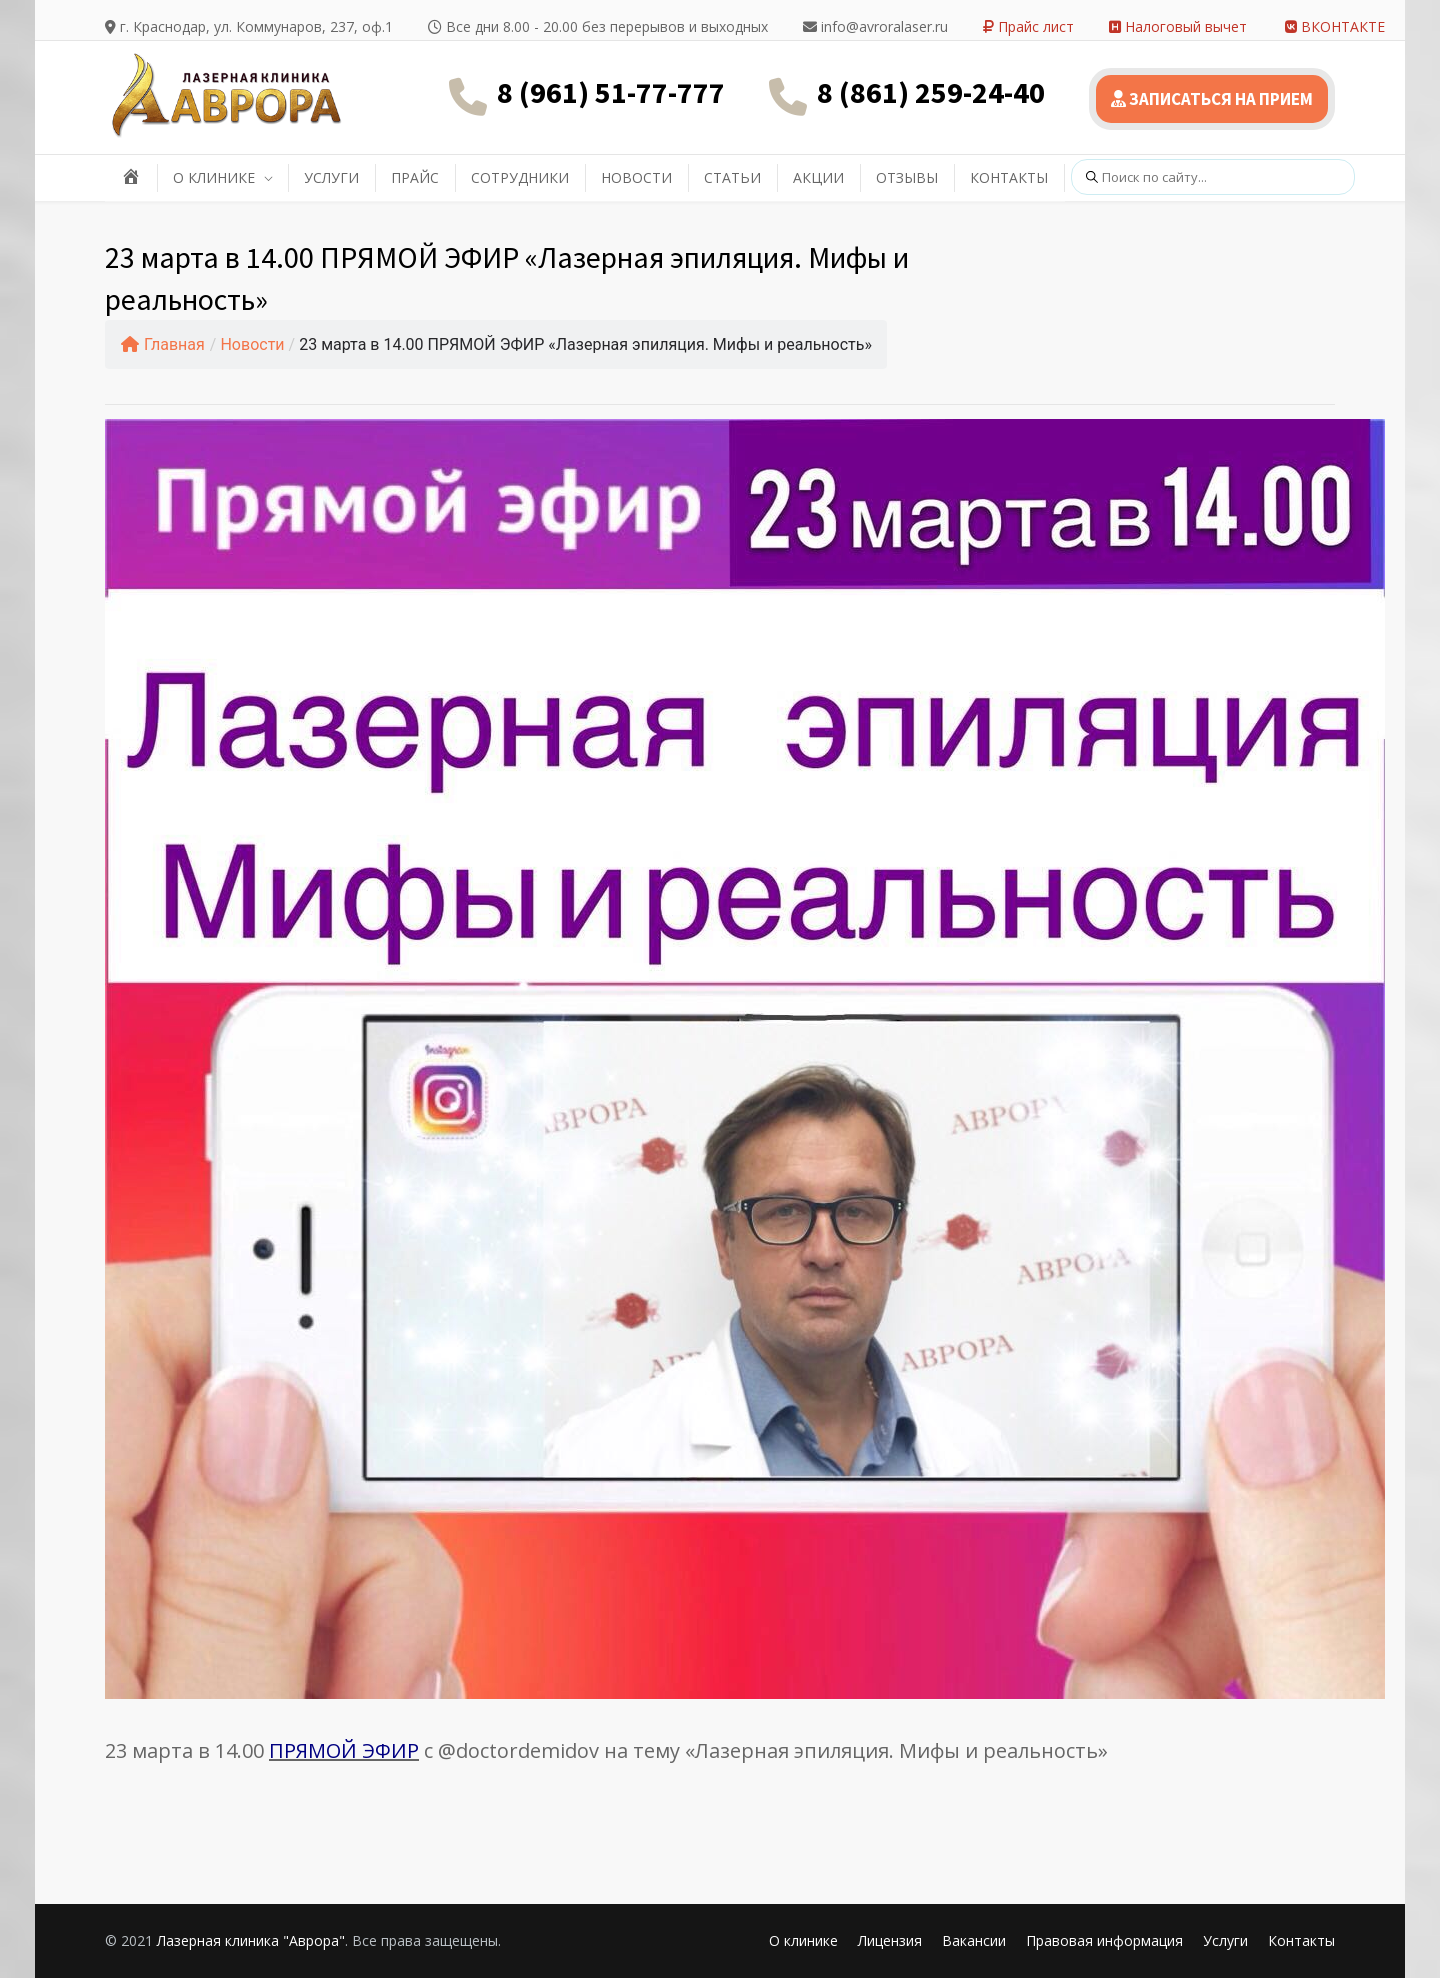  I want to click on Лазерная клиника "Аврора", so click(251, 1940).